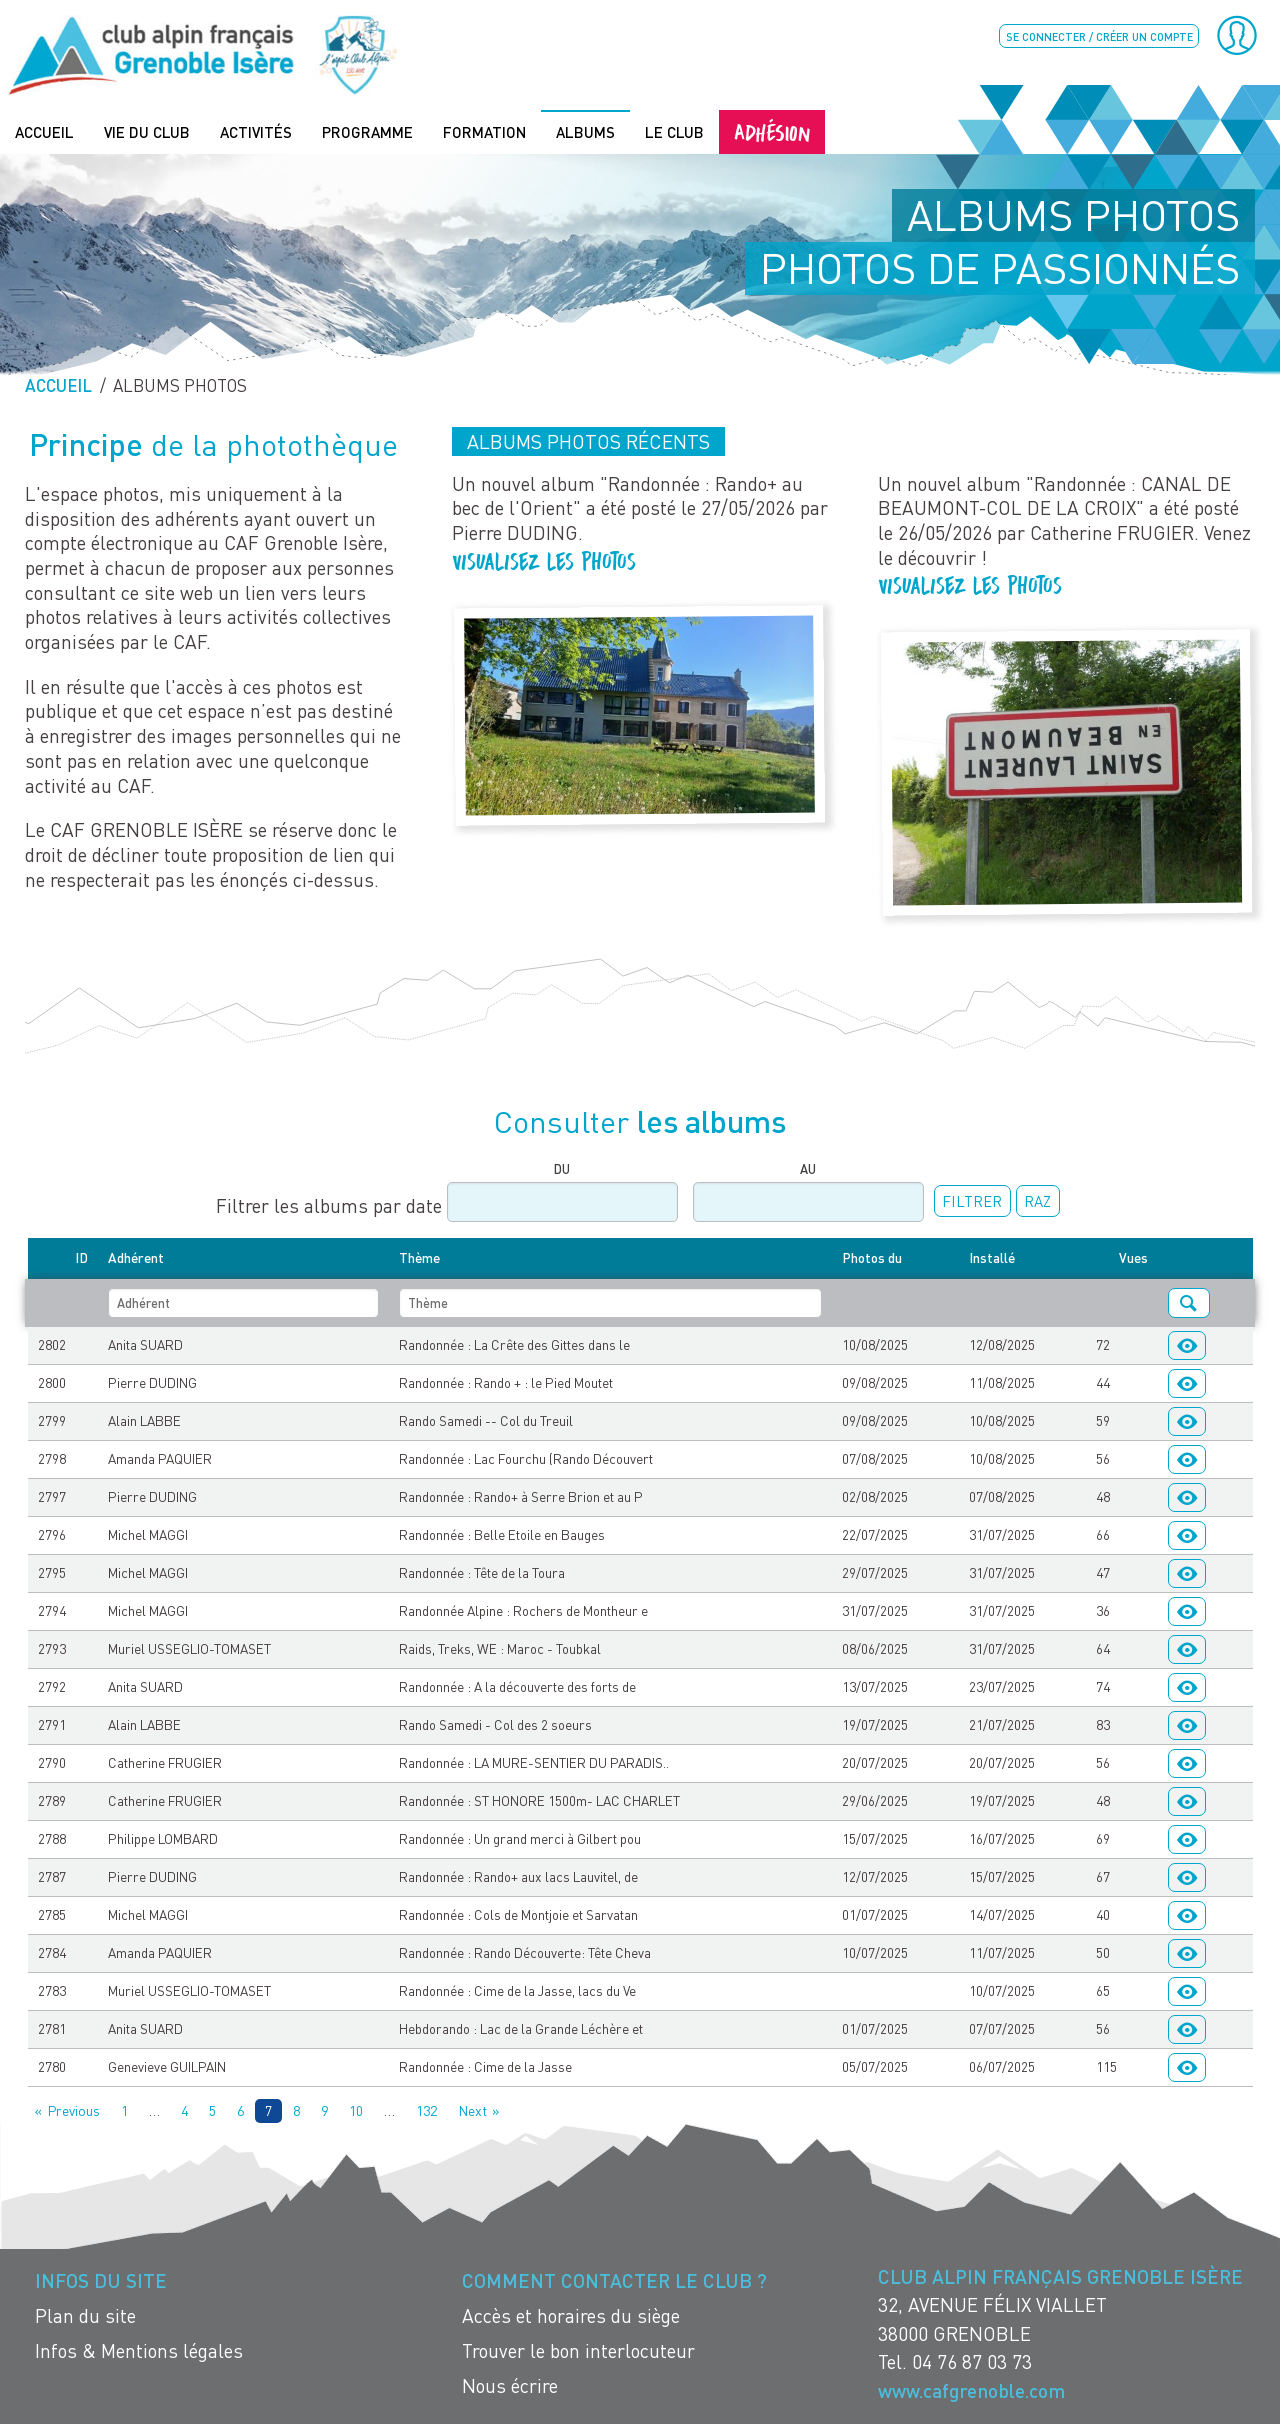  What do you see at coordinates (674, 131) in the screenshot?
I see `Le Club [menuitem]` at bounding box center [674, 131].